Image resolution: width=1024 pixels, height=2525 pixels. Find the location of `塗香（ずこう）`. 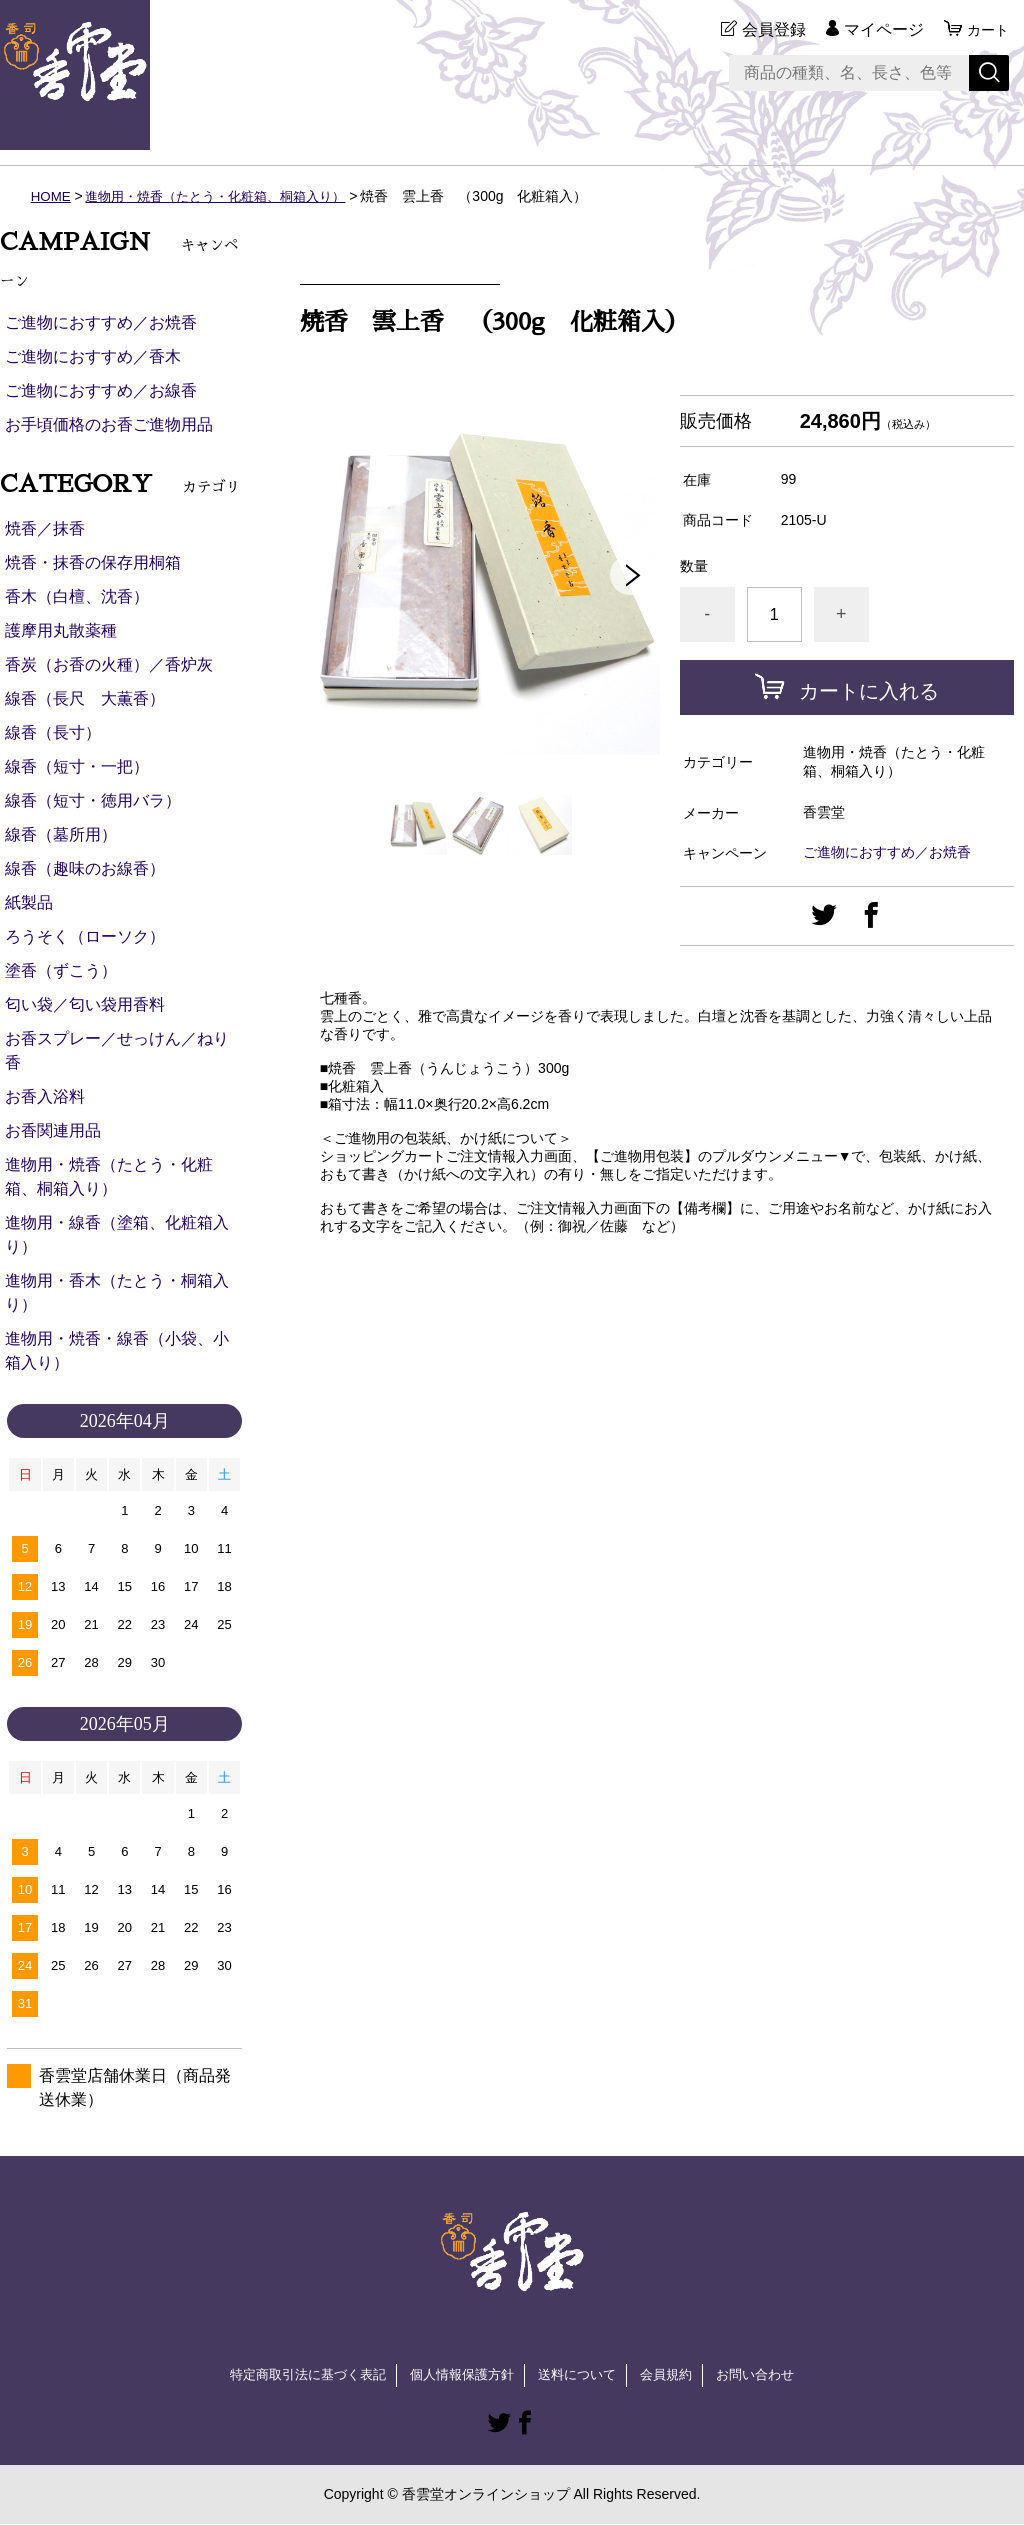

塗香（ずこう） is located at coordinates (61, 970).